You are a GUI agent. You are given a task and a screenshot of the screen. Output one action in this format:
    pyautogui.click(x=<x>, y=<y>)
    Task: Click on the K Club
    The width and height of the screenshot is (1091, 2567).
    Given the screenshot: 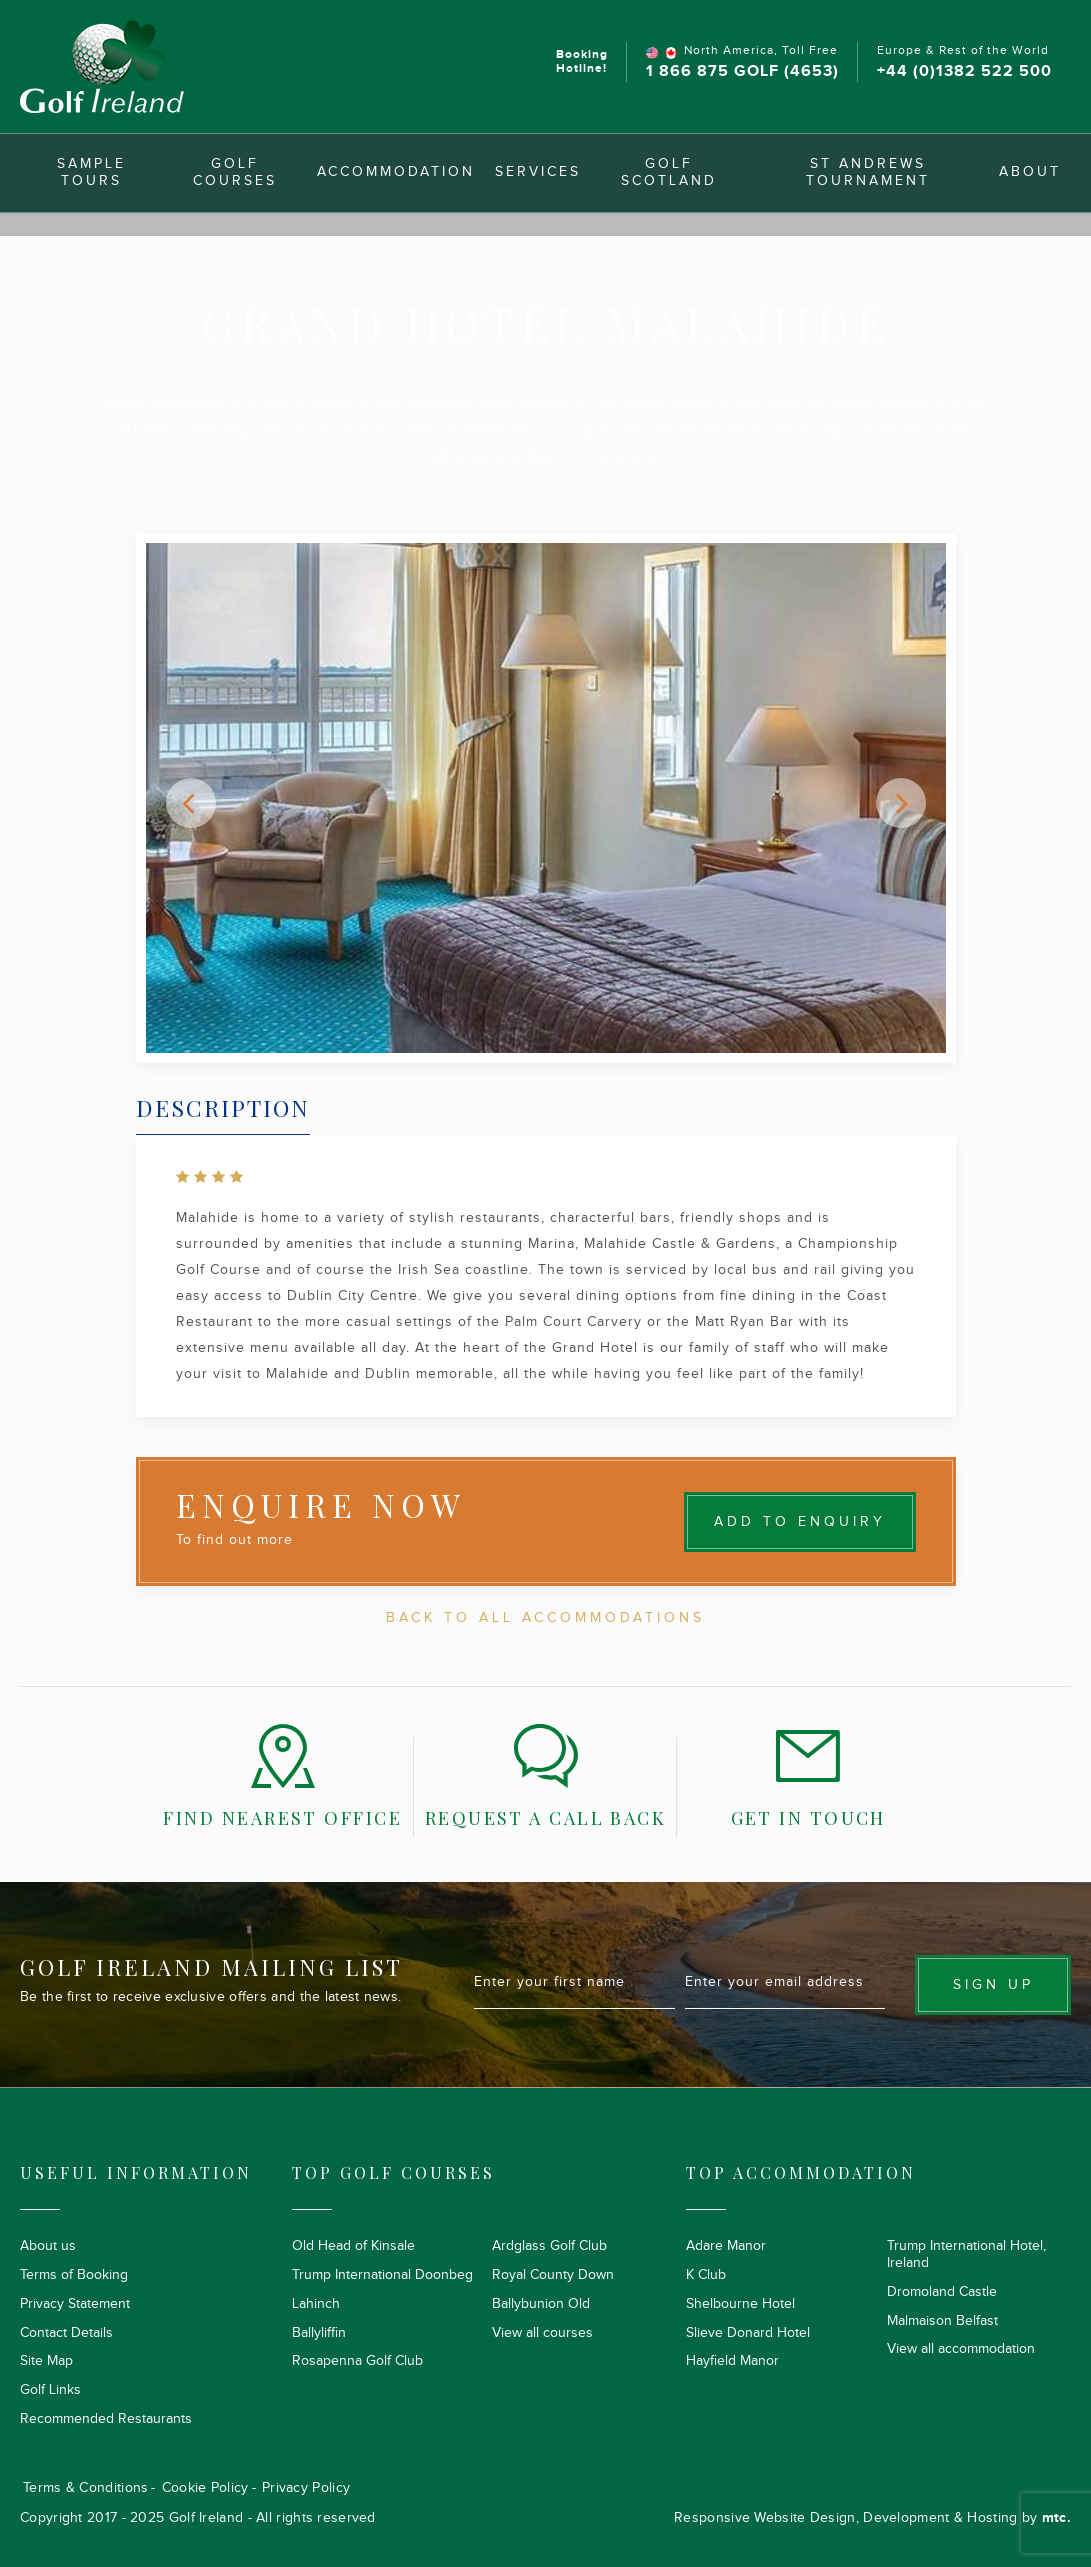 What is the action you would take?
    pyautogui.click(x=706, y=2275)
    